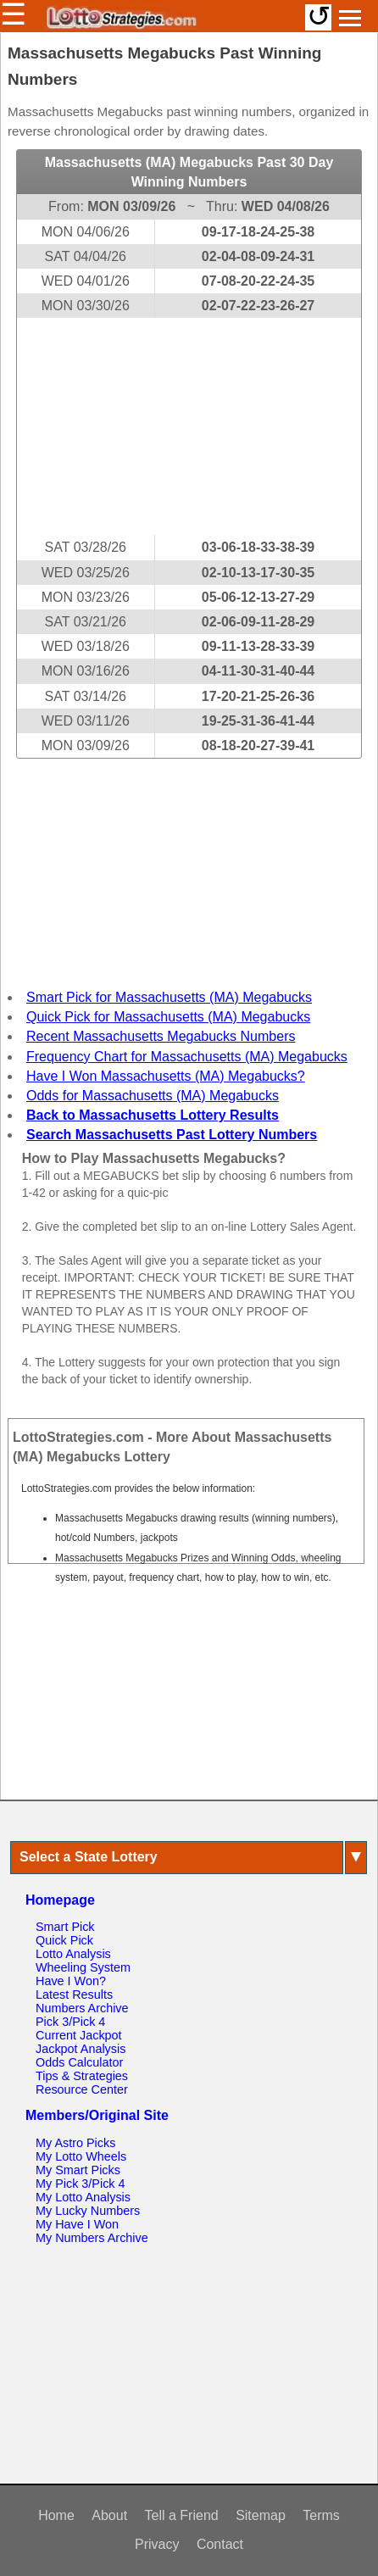 This screenshot has height=2576, width=378. What do you see at coordinates (74, 1994) in the screenshot?
I see `Latest Results` at bounding box center [74, 1994].